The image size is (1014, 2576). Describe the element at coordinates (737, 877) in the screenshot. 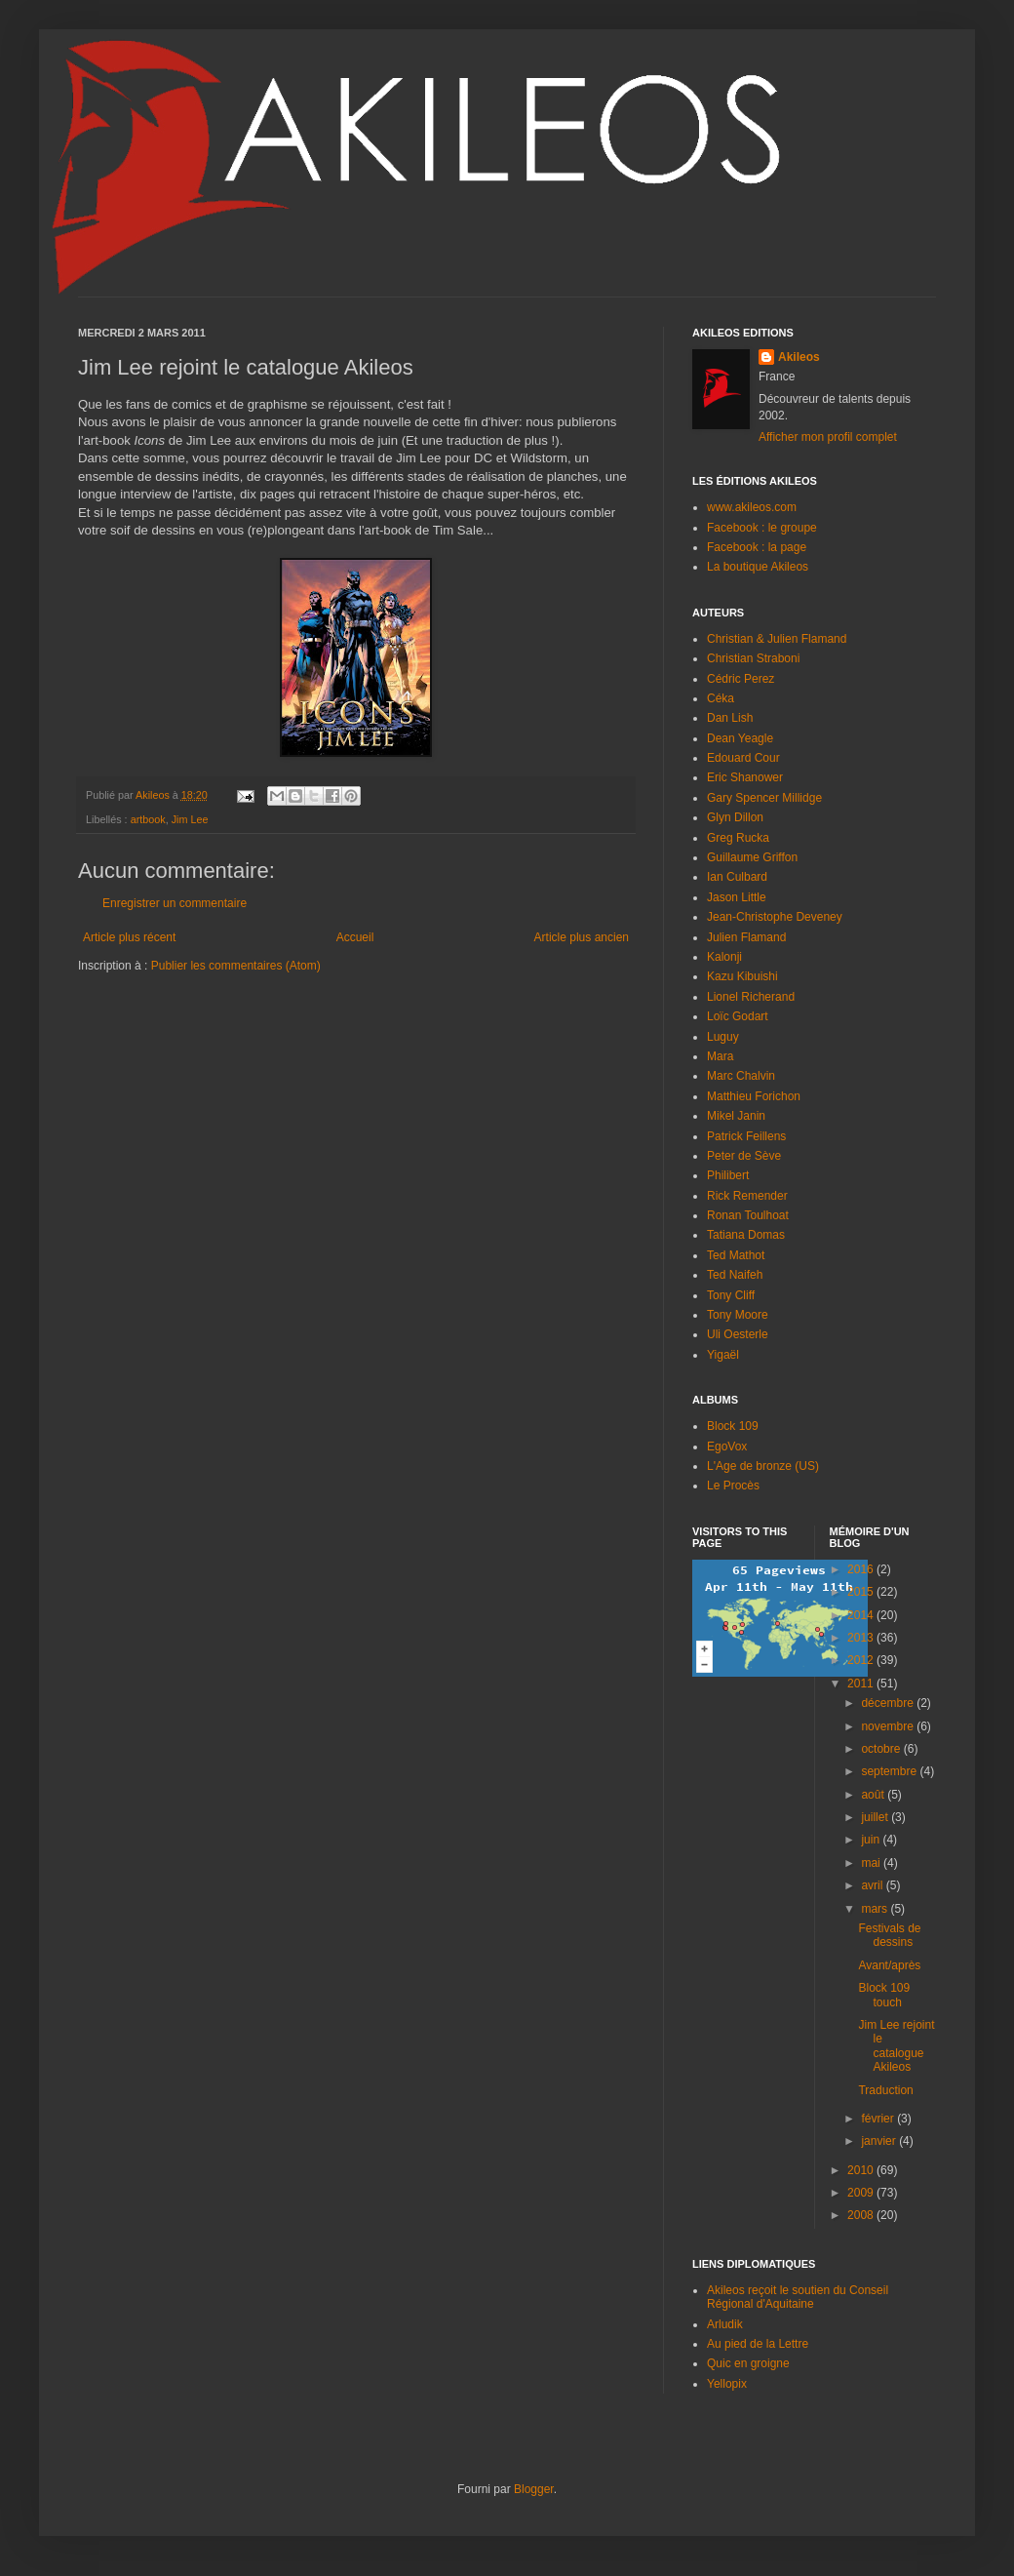

I see `Ian Culbard` at that location.